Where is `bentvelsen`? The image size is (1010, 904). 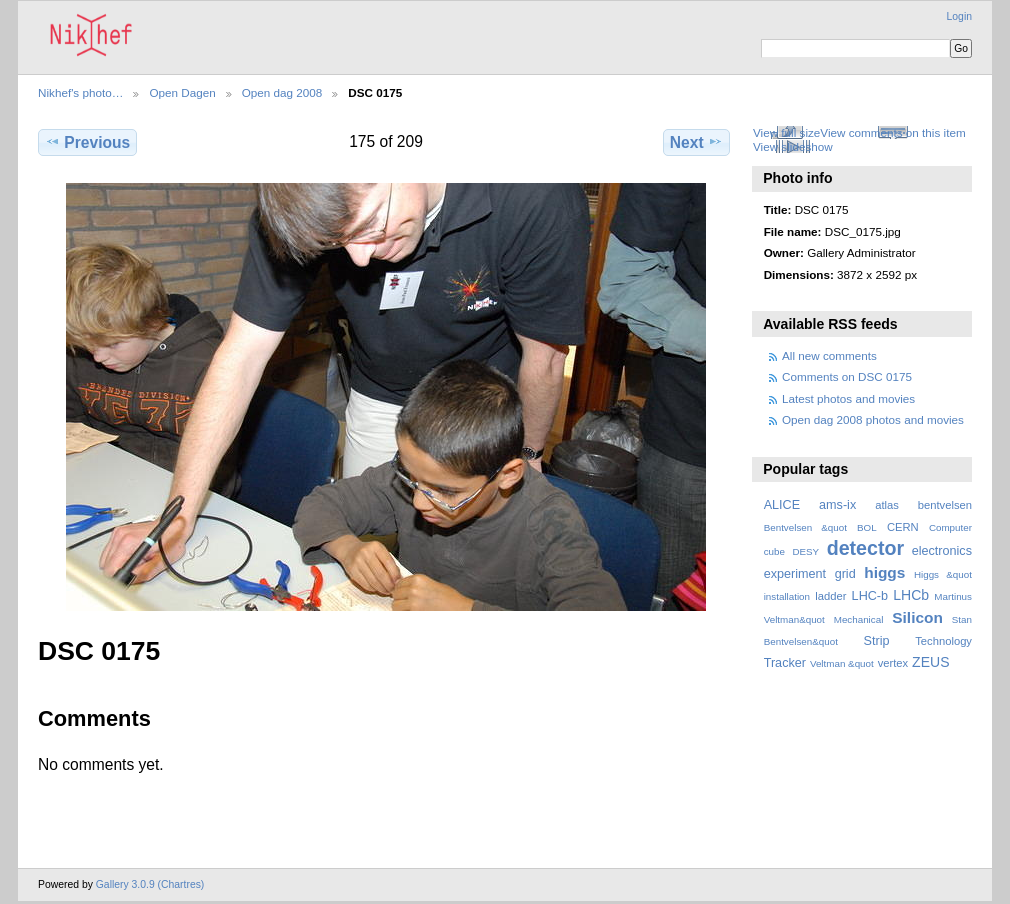
bentvelsen is located at coordinates (945, 505).